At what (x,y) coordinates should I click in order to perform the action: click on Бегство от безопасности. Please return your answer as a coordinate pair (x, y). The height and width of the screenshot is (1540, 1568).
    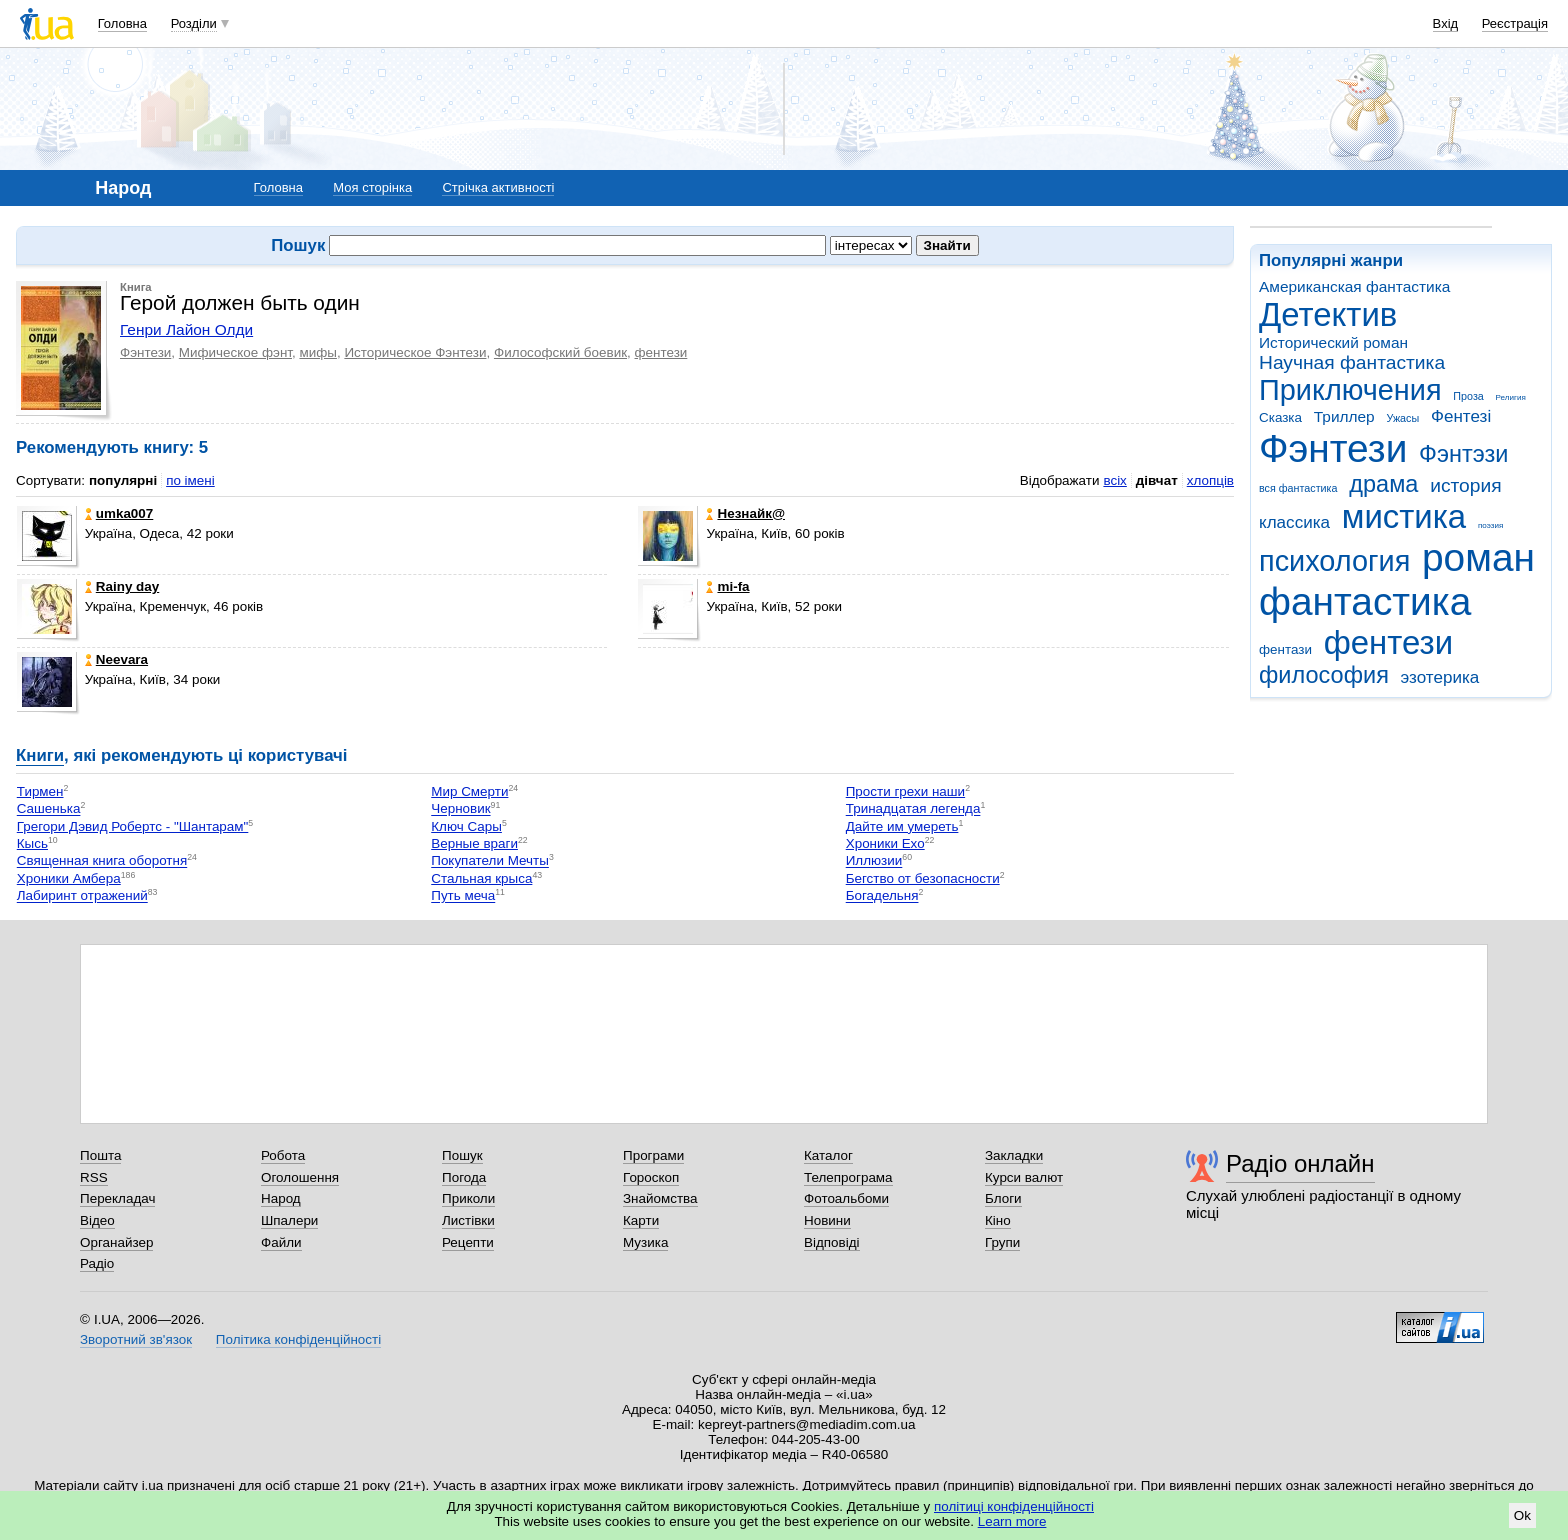
    Looking at the image, I should click on (923, 878).